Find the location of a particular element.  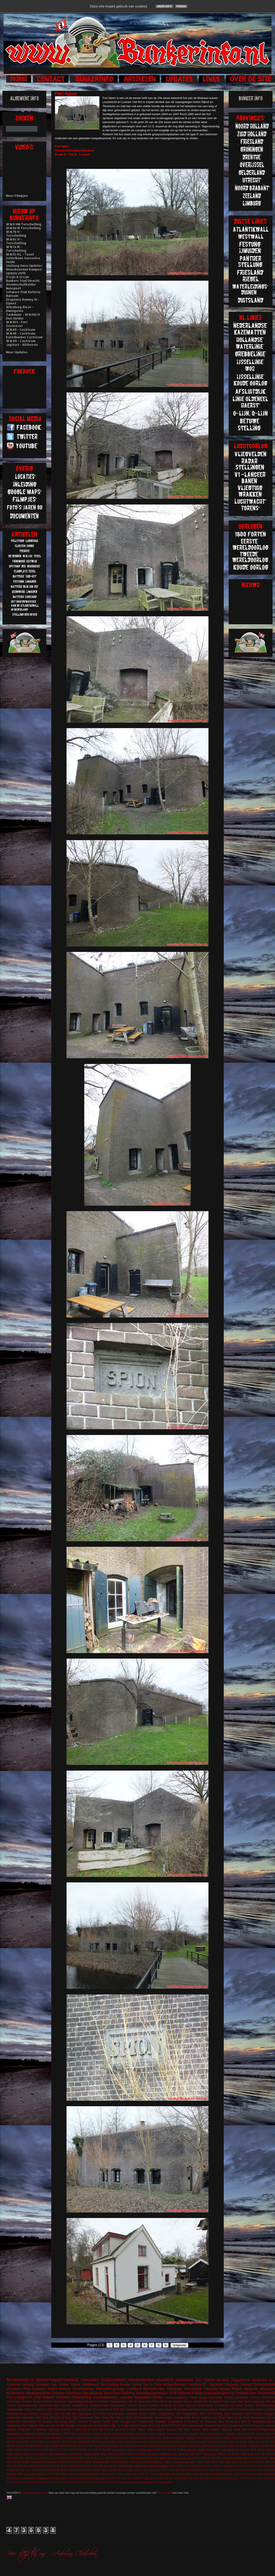

W.N.49 - Castricum is located at coordinates (20, 329).